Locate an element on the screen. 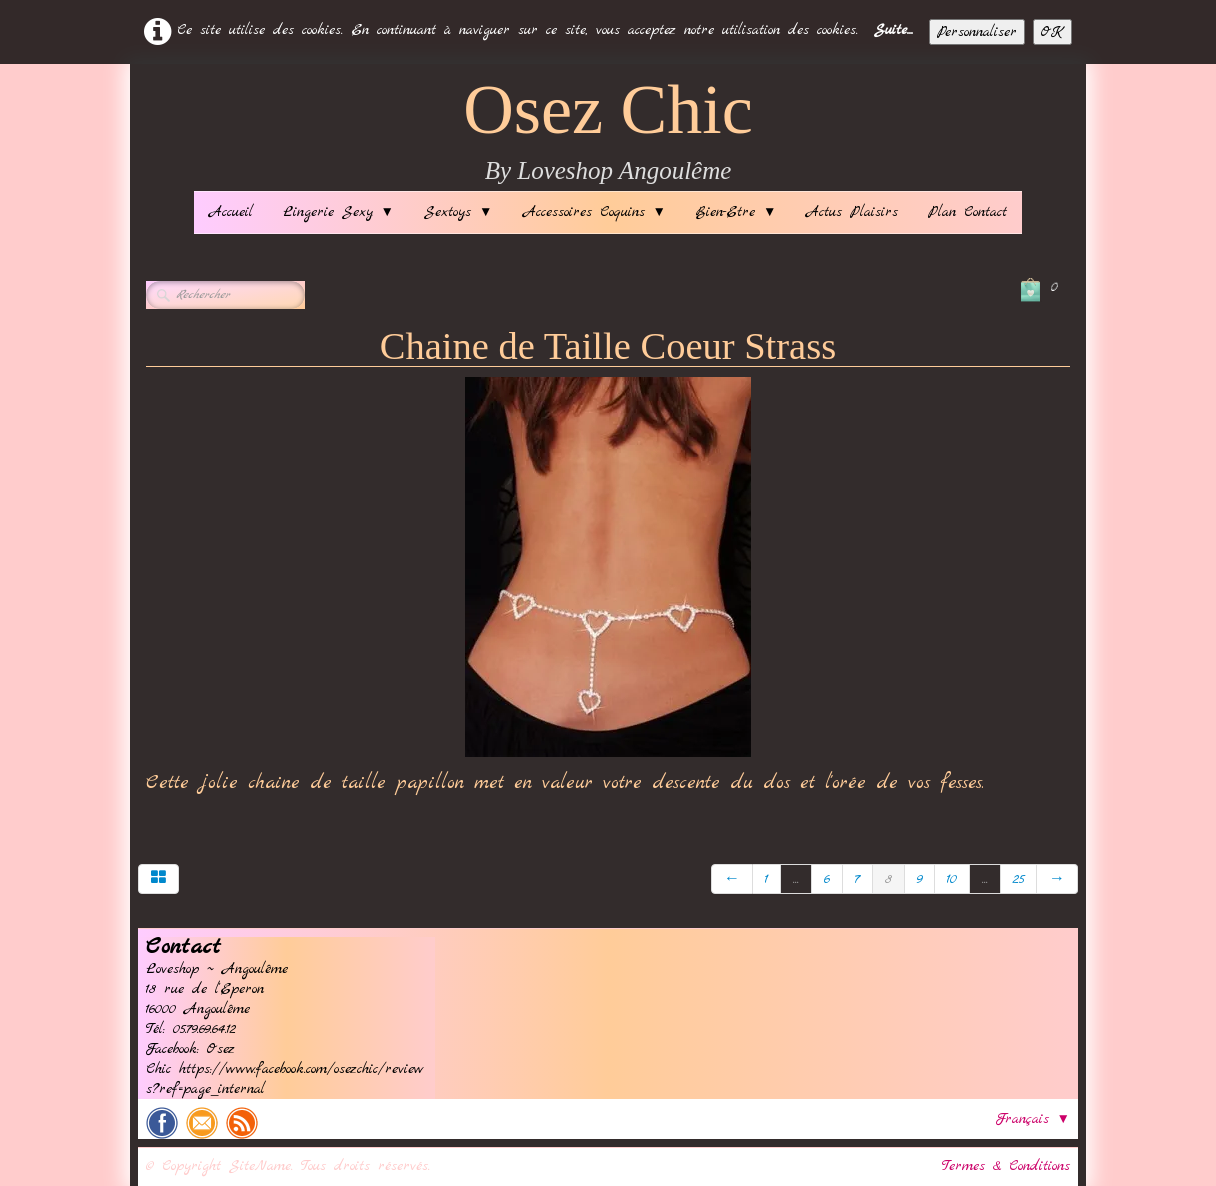 The height and width of the screenshot is (1186, 1216). Accessoires Coquins is located at coordinates (594, 212).